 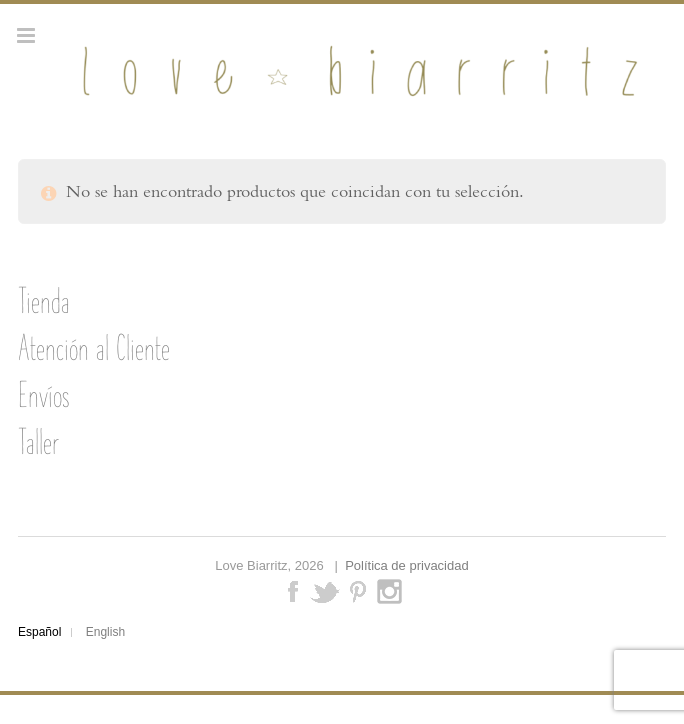 What do you see at coordinates (44, 301) in the screenshot?
I see `Tienda` at bounding box center [44, 301].